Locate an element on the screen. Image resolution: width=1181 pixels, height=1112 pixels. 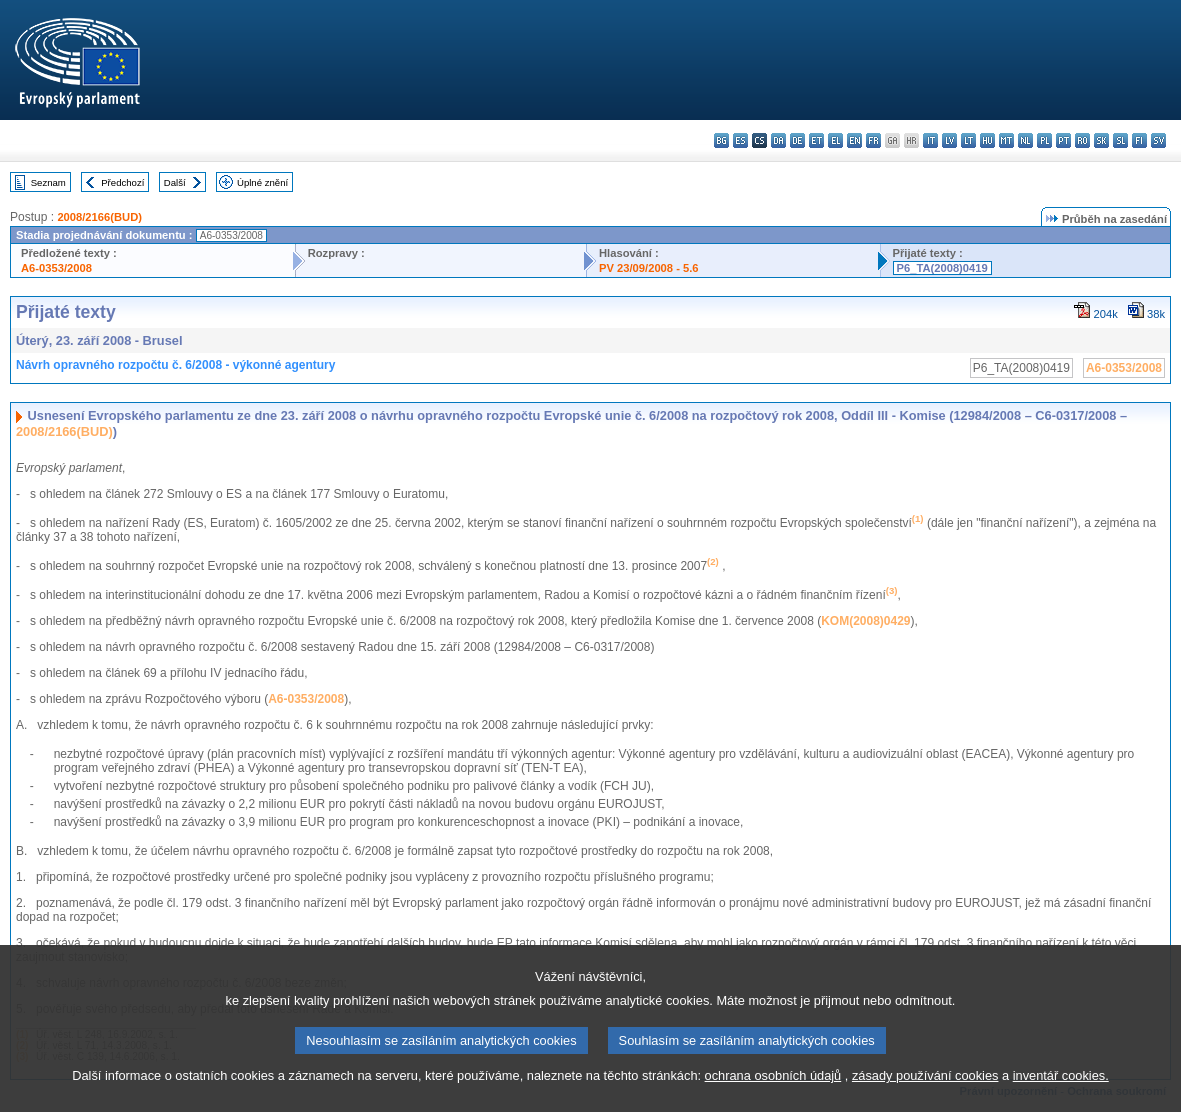
mt - Malti is located at coordinates (1006, 140).